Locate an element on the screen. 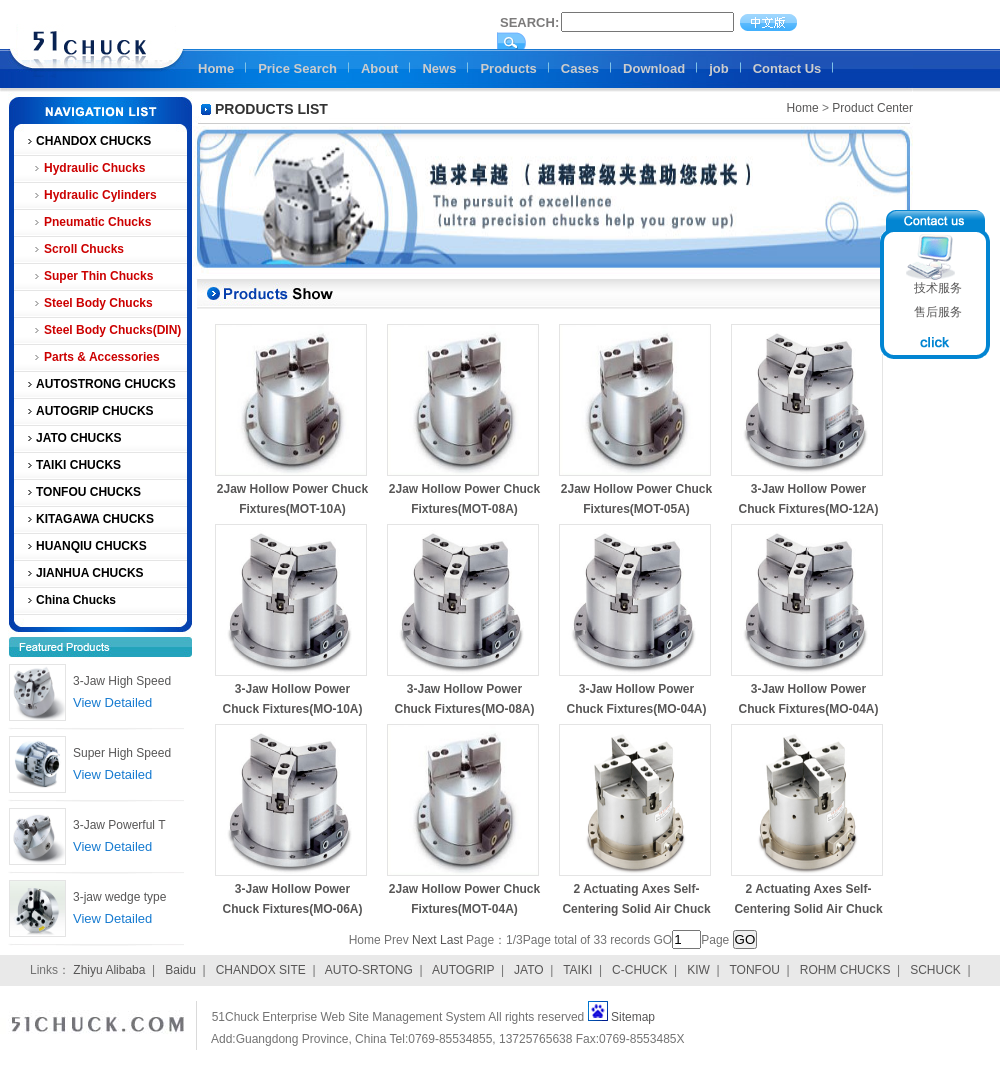 The height and width of the screenshot is (1067, 1000). Last is located at coordinates (451, 940).